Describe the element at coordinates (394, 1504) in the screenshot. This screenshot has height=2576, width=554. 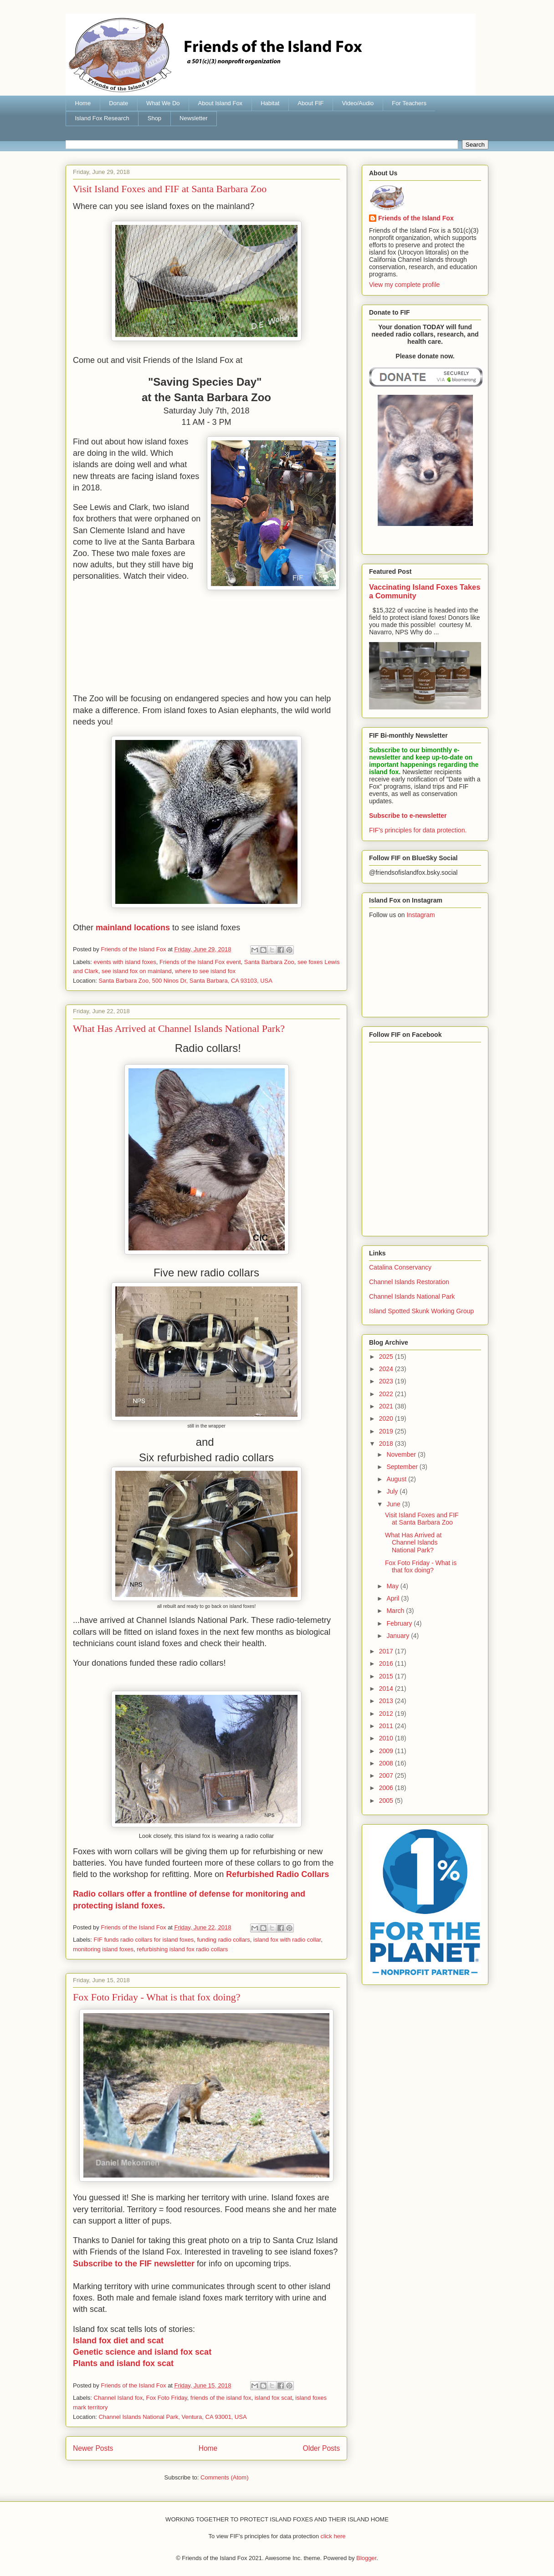
I see `June` at that location.